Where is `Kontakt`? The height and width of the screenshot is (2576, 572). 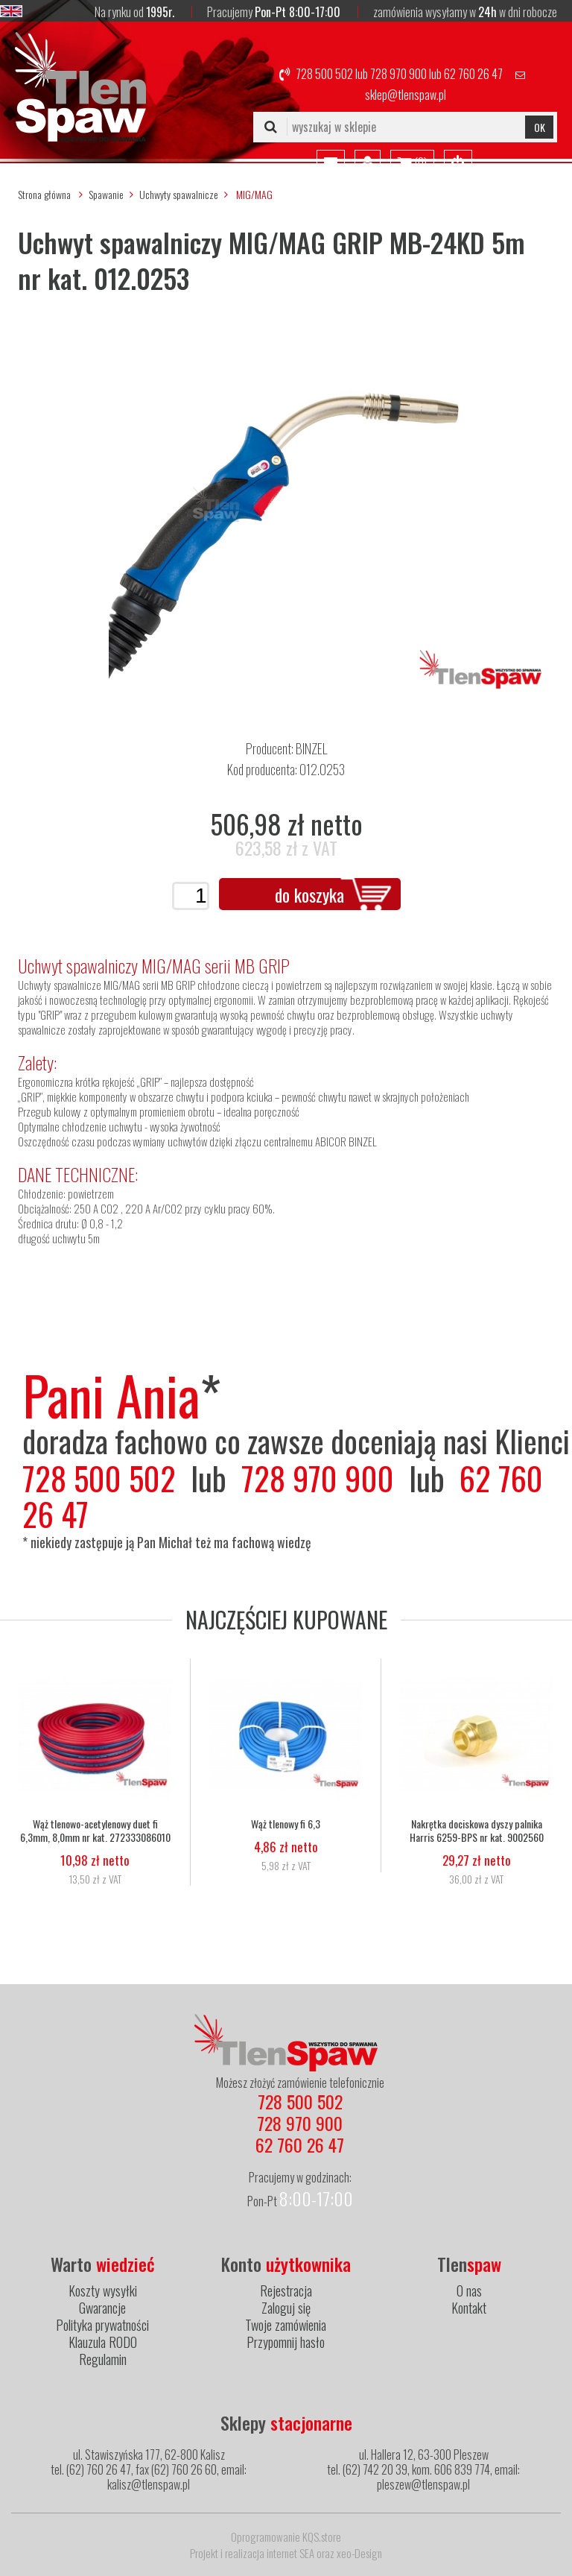
Kontakt is located at coordinates (468, 2307).